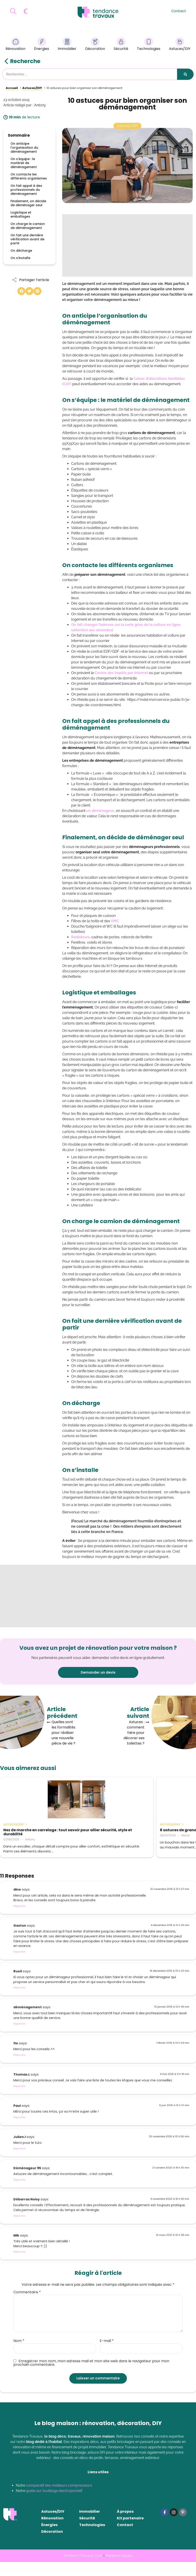 Image resolution: width=196 pixels, height=2576 pixels. I want to click on Répondre [Répondre à flo], so click(19, 2069).